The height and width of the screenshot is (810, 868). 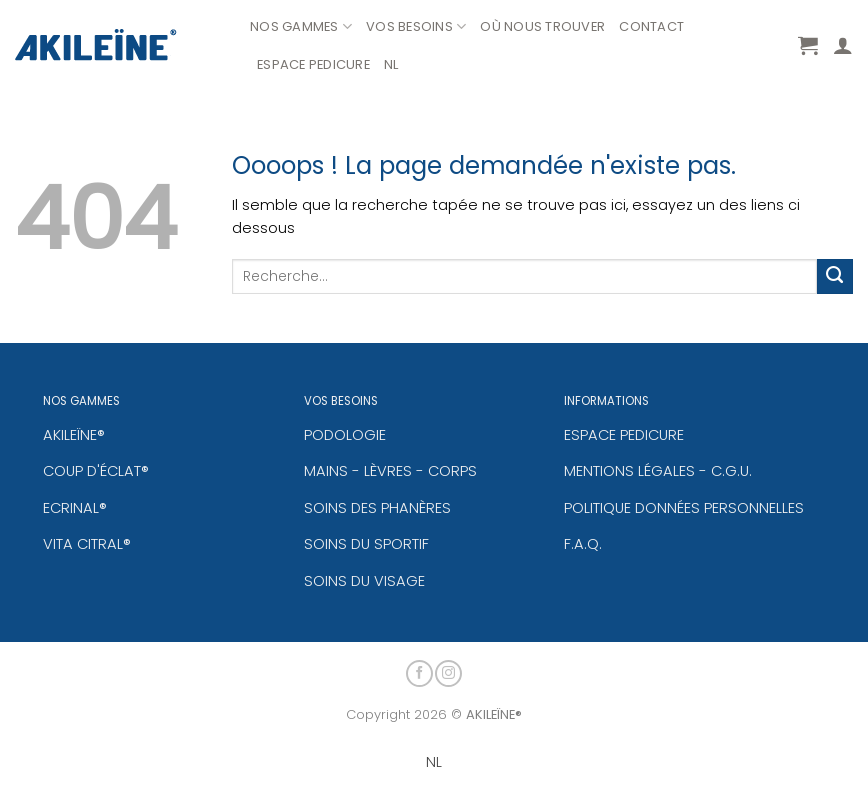 What do you see at coordinates (416, 27) in the screenshot?
I see `VOS BESOINS` at bounding box center [416, 27].